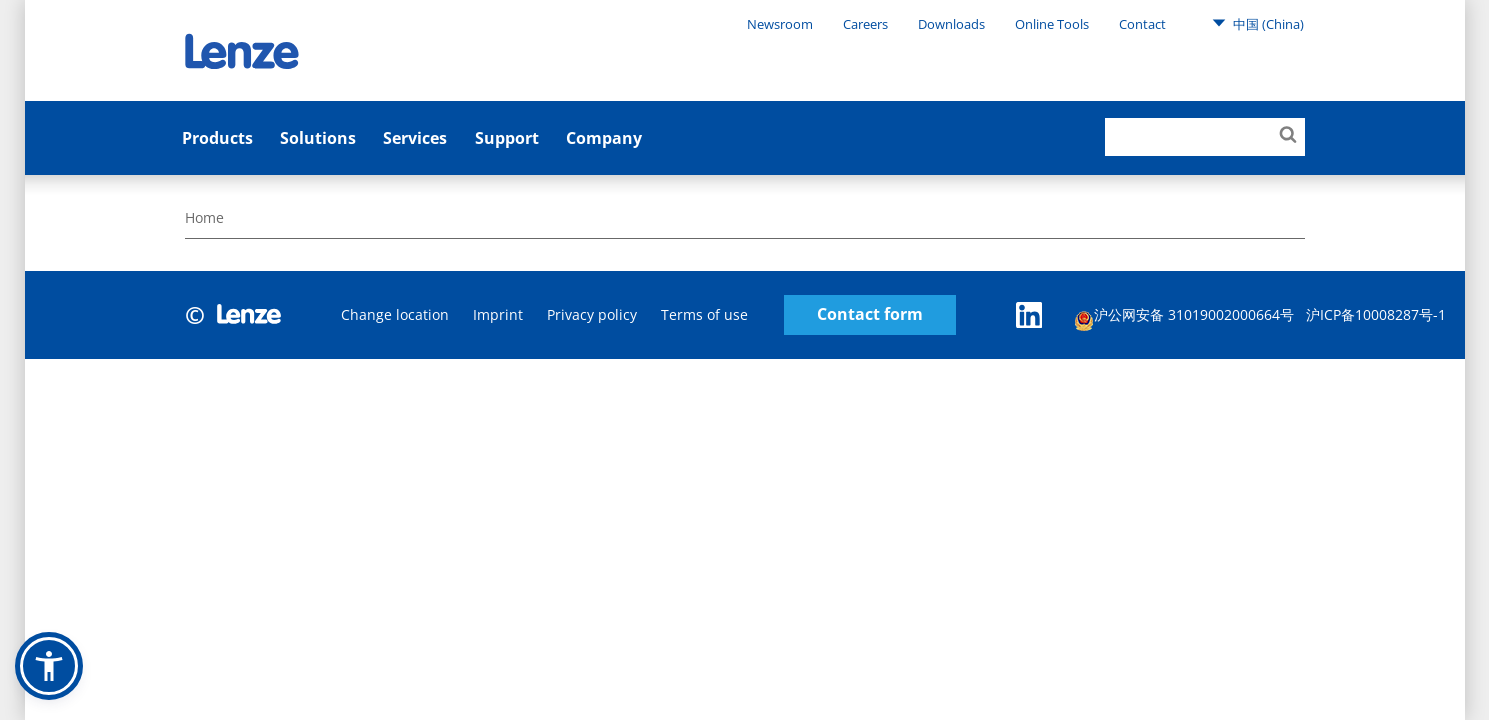  I want to click on Online Tools, so click(1052, 24).